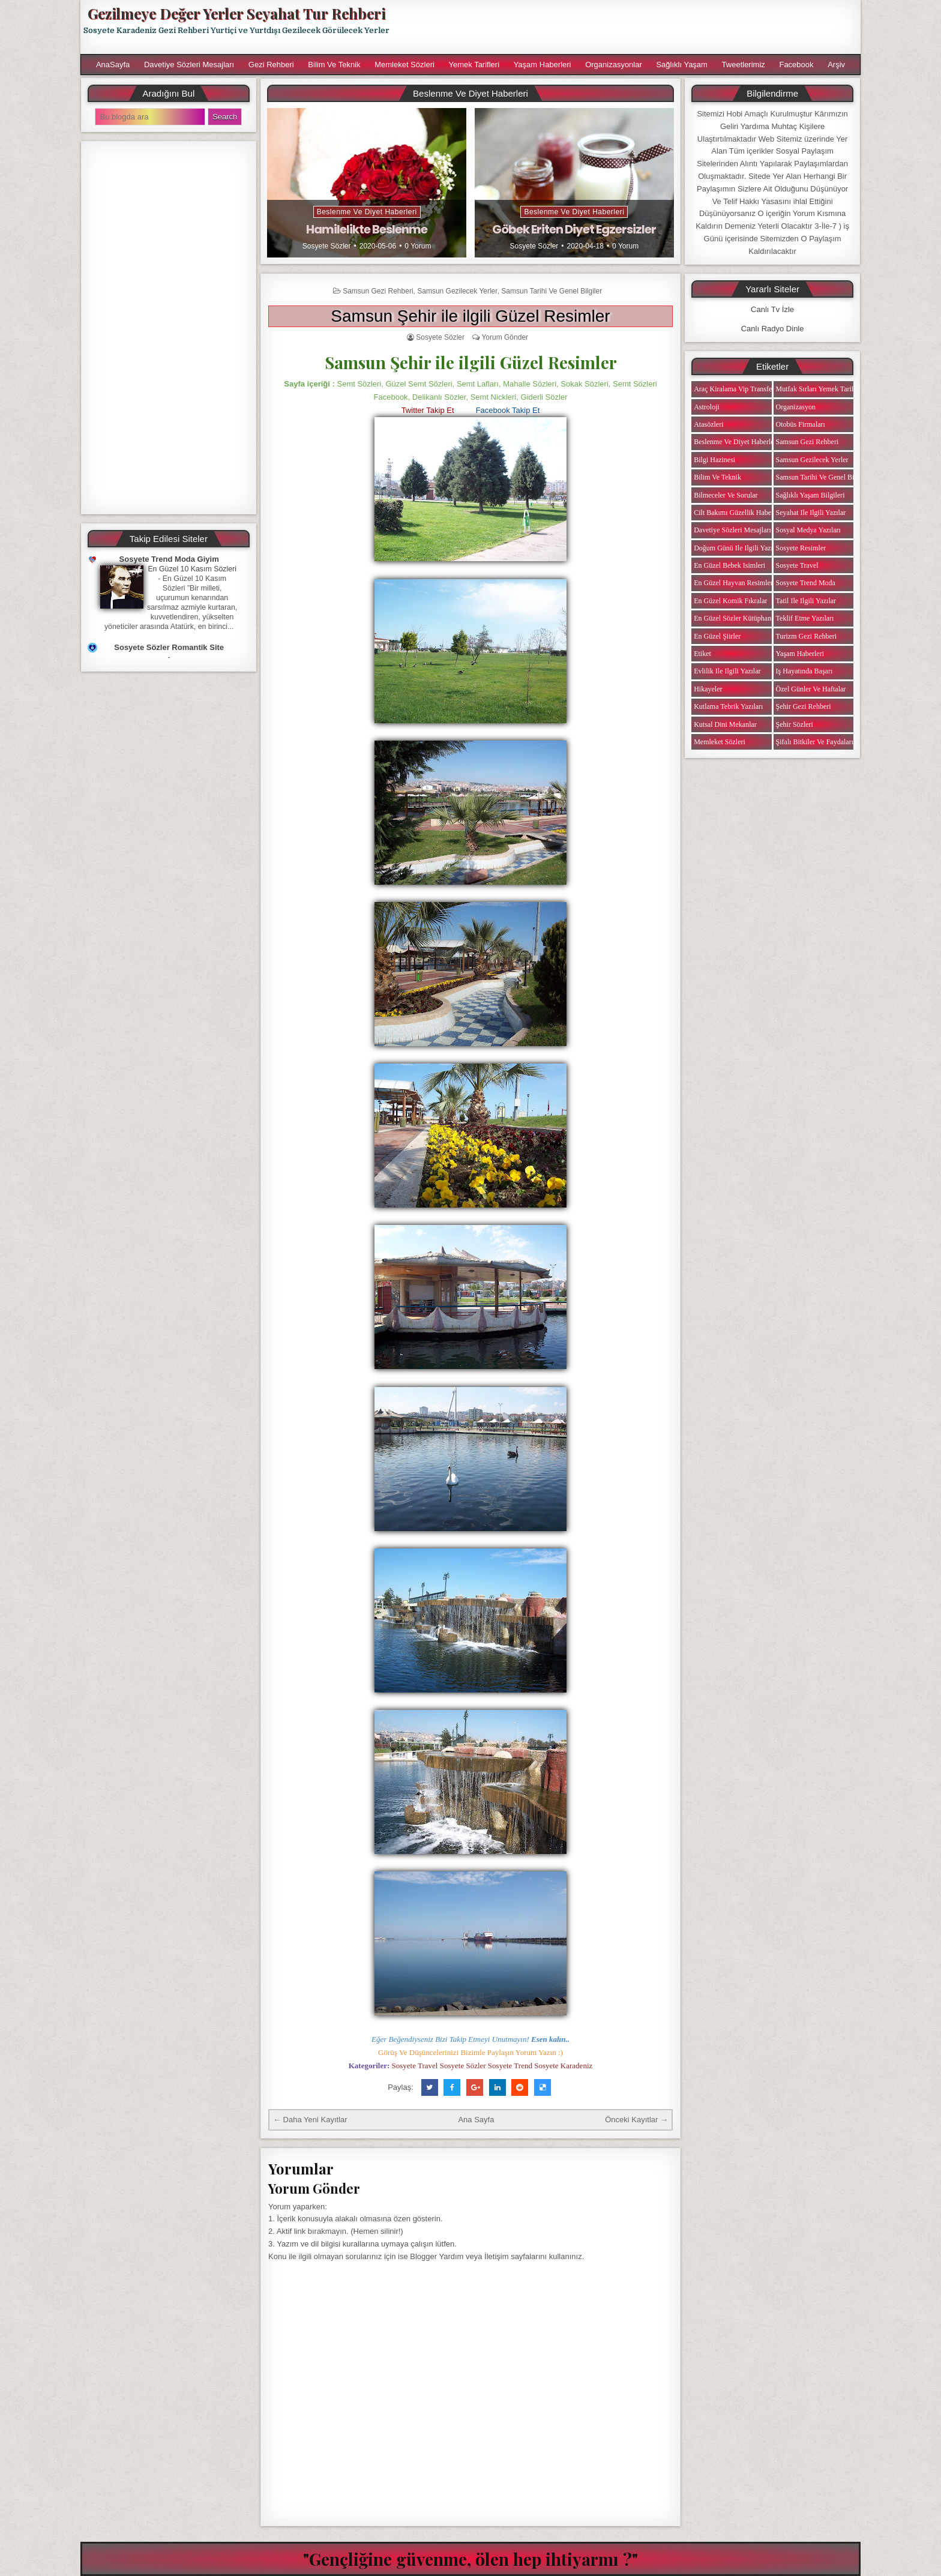 The width and height of the screenshot is (941, 2576). What do you see at coordinates (772, 309) in the screenshot?
I see `Canlı Tv İzle` at bounding box center [772, 309].